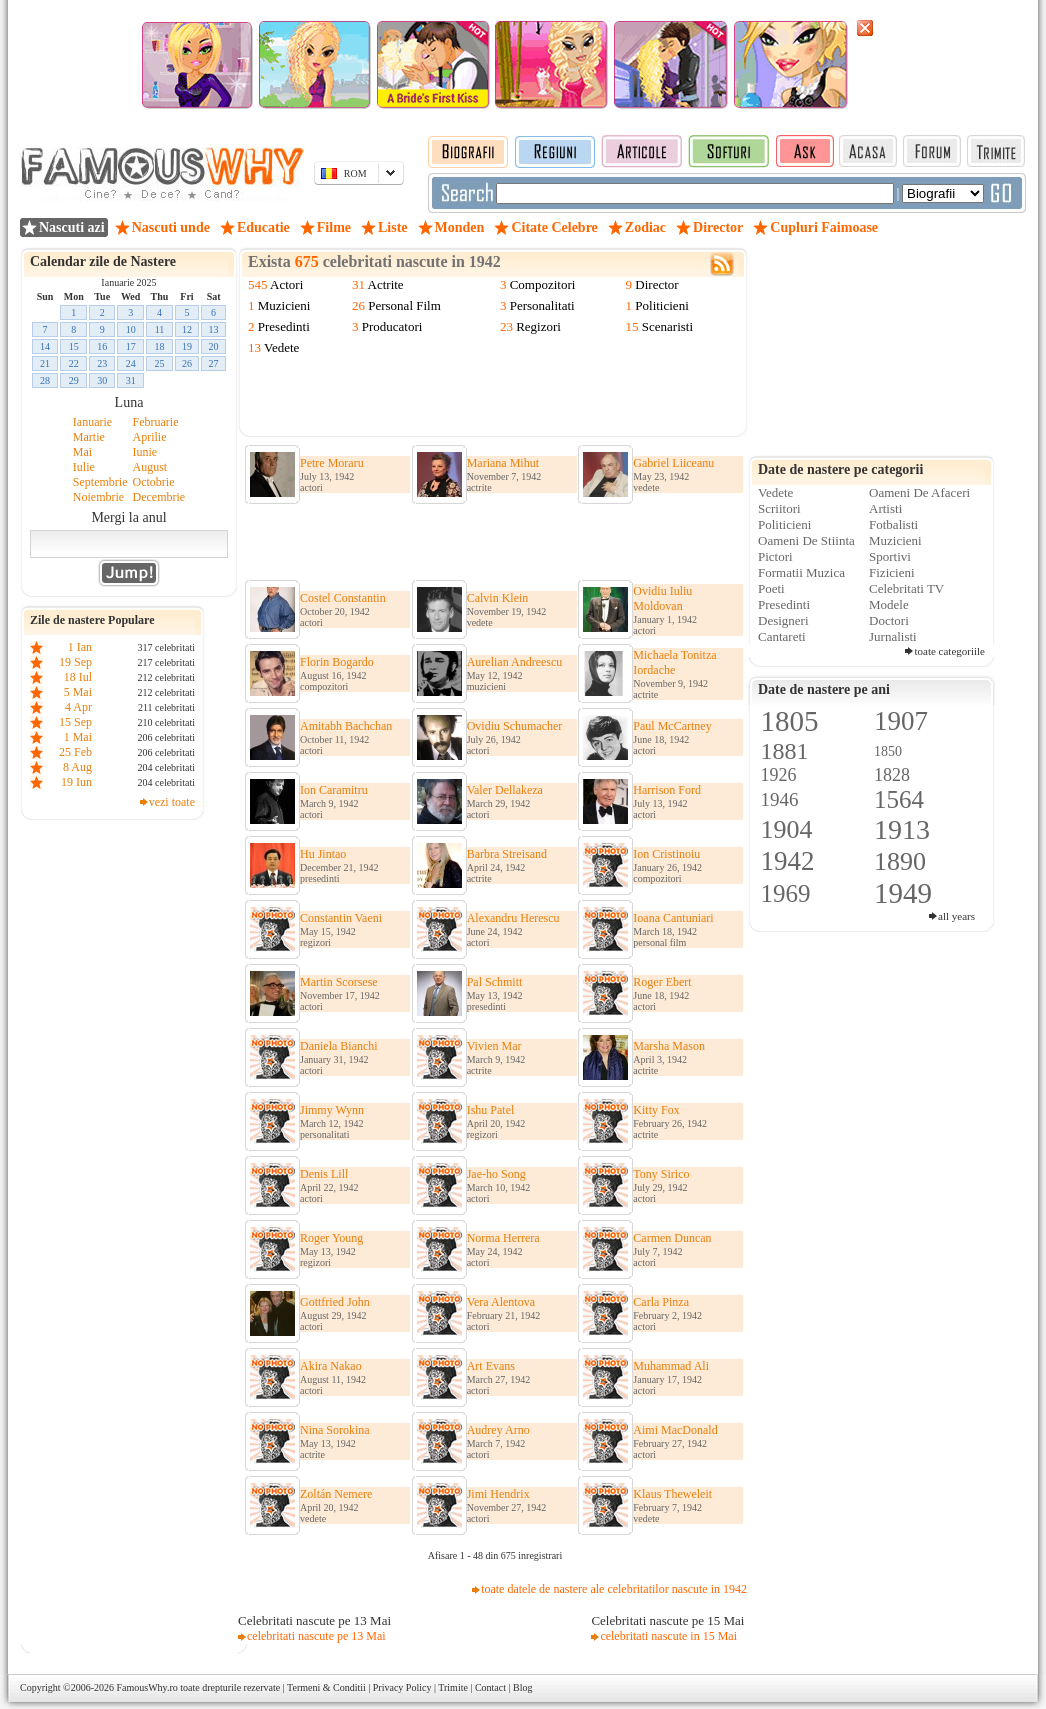 This screenshot has width=1046, height=1709. What do you see at coordinates (214, 346) in the screenshot?
I see `20` at bounding box center [214, 346].